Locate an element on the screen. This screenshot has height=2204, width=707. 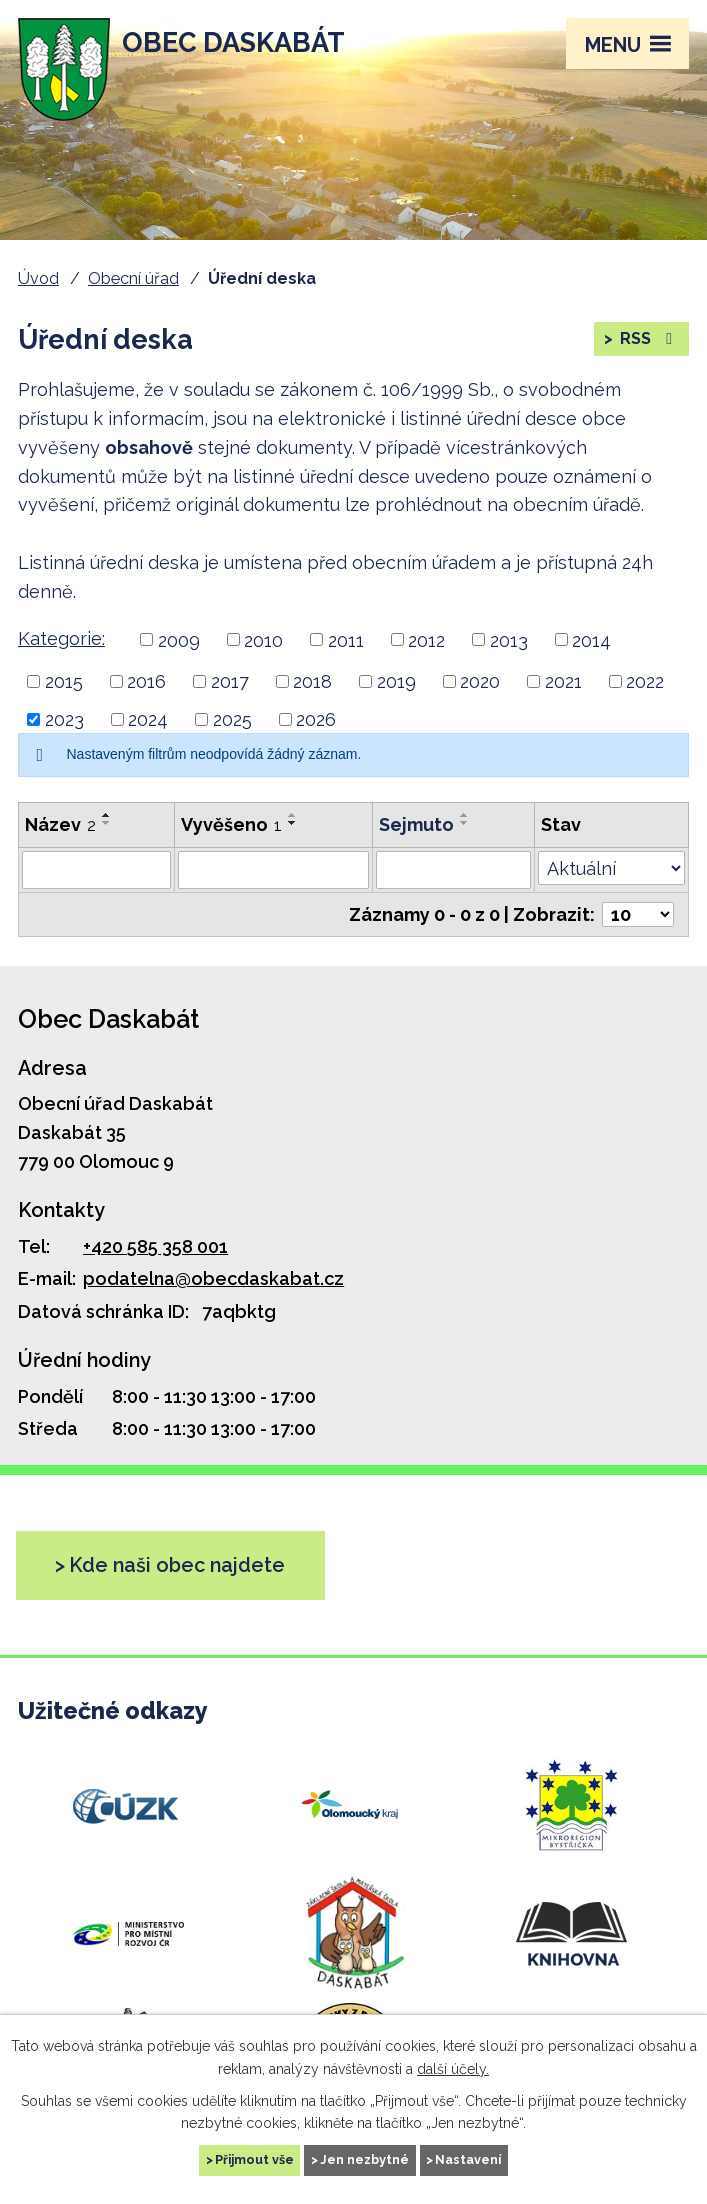
+420 585 358 001 is located at coordinates (155, 1246).